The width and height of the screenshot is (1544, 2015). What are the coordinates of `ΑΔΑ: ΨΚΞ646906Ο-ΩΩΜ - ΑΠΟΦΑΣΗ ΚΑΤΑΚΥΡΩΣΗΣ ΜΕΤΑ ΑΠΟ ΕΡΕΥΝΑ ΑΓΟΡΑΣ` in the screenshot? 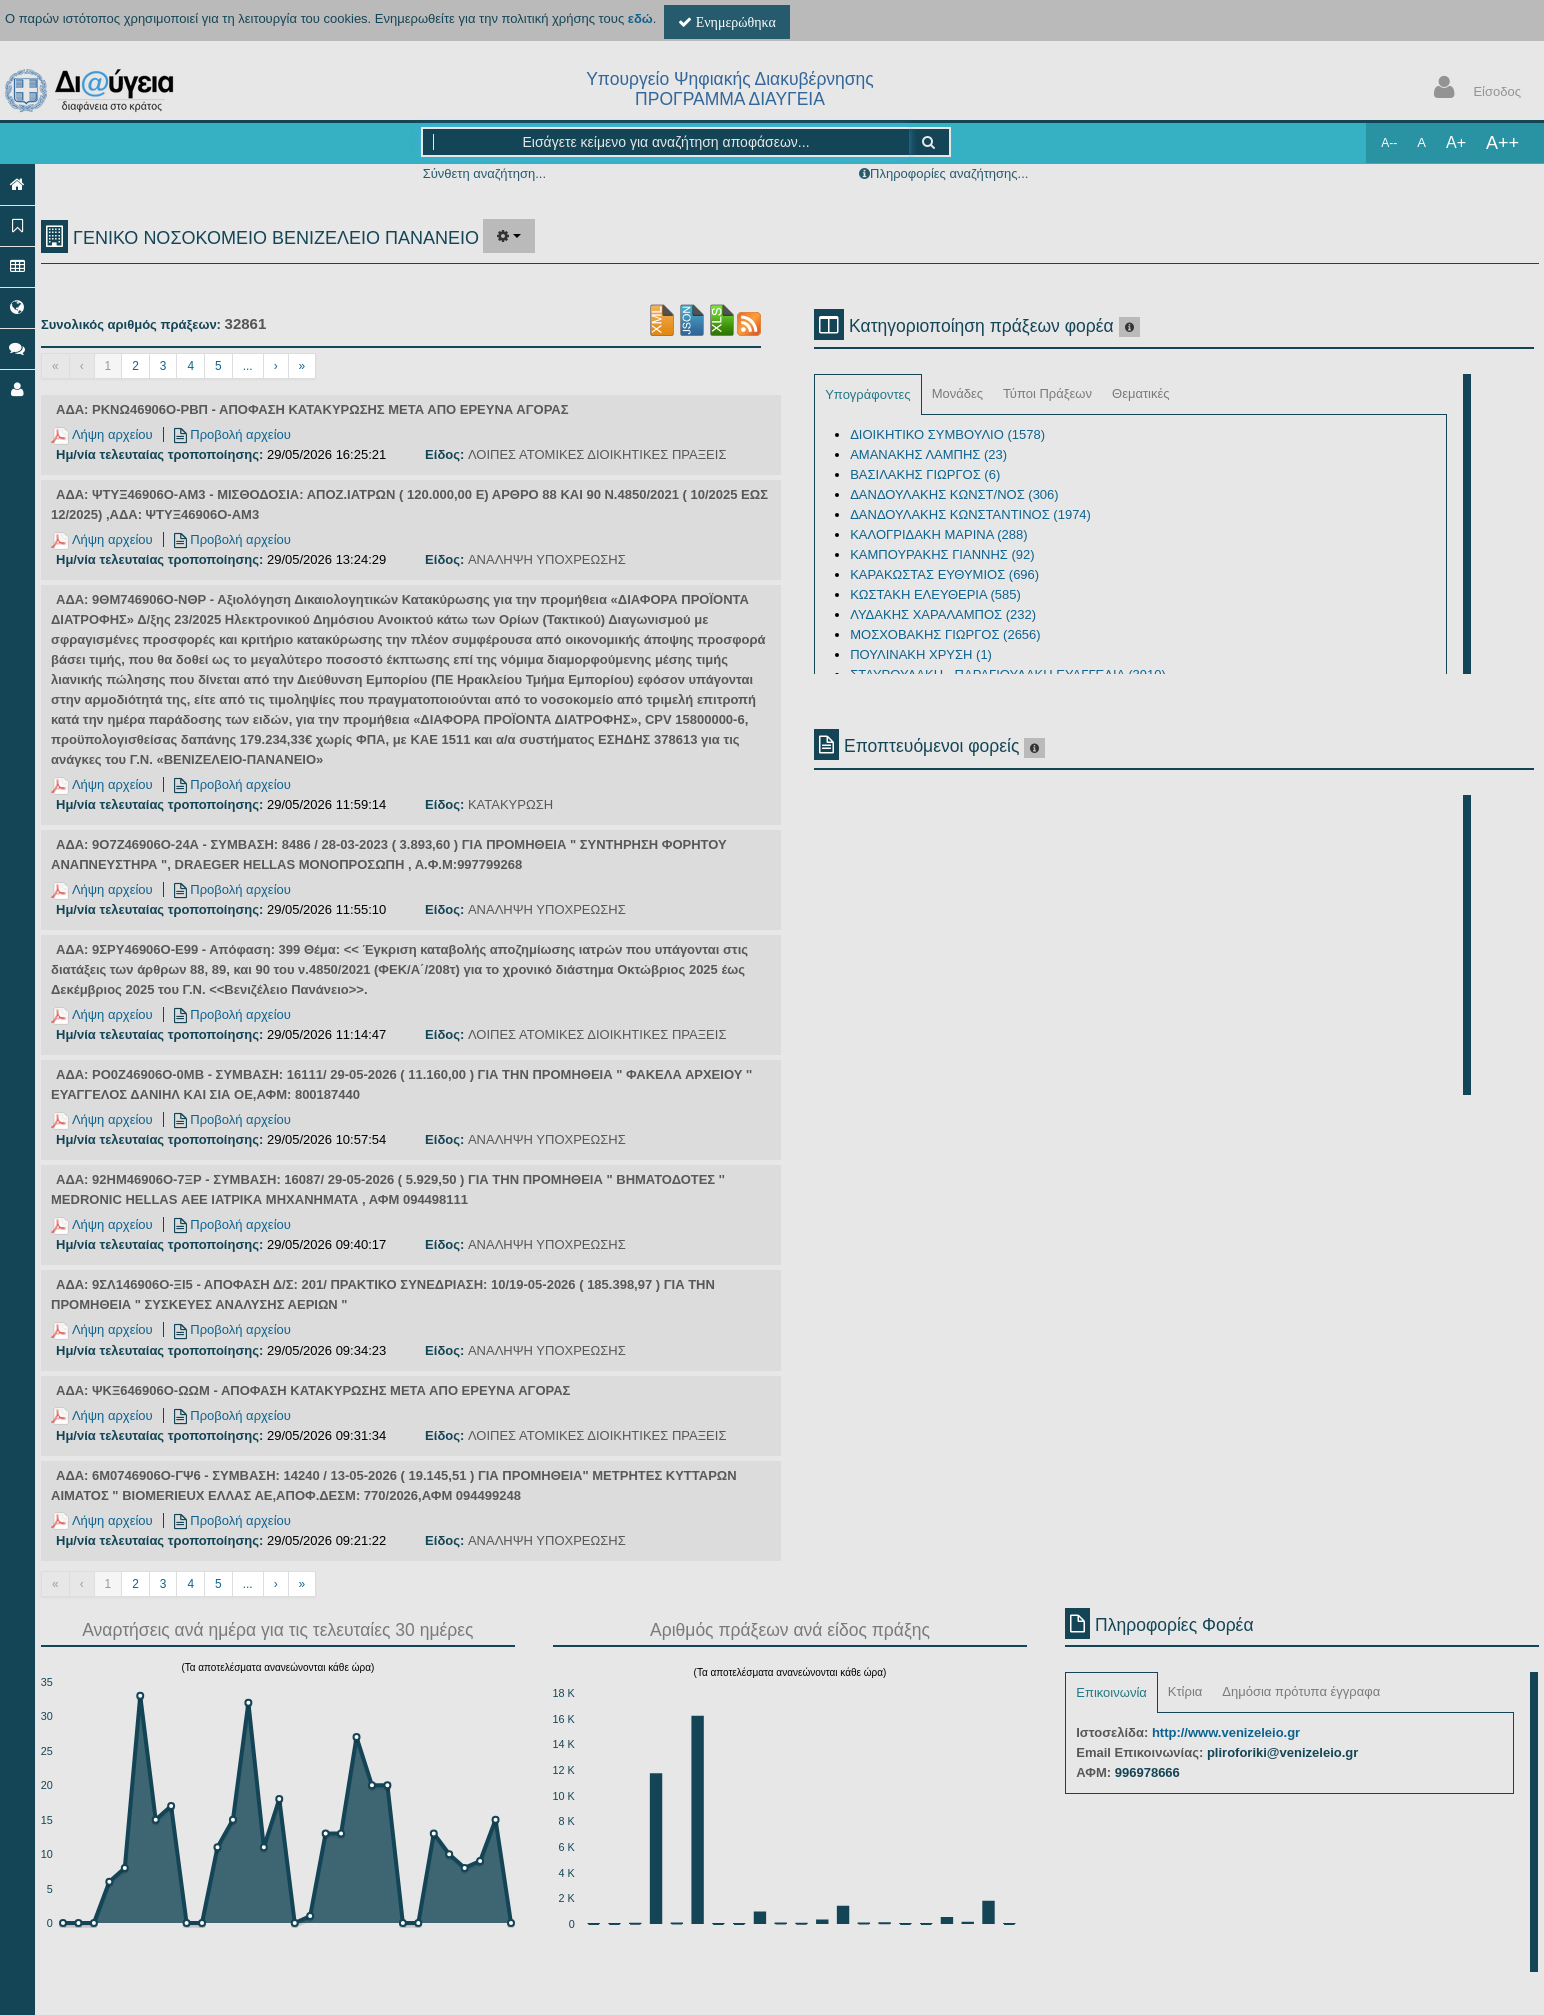 It's located at (313, 1390).